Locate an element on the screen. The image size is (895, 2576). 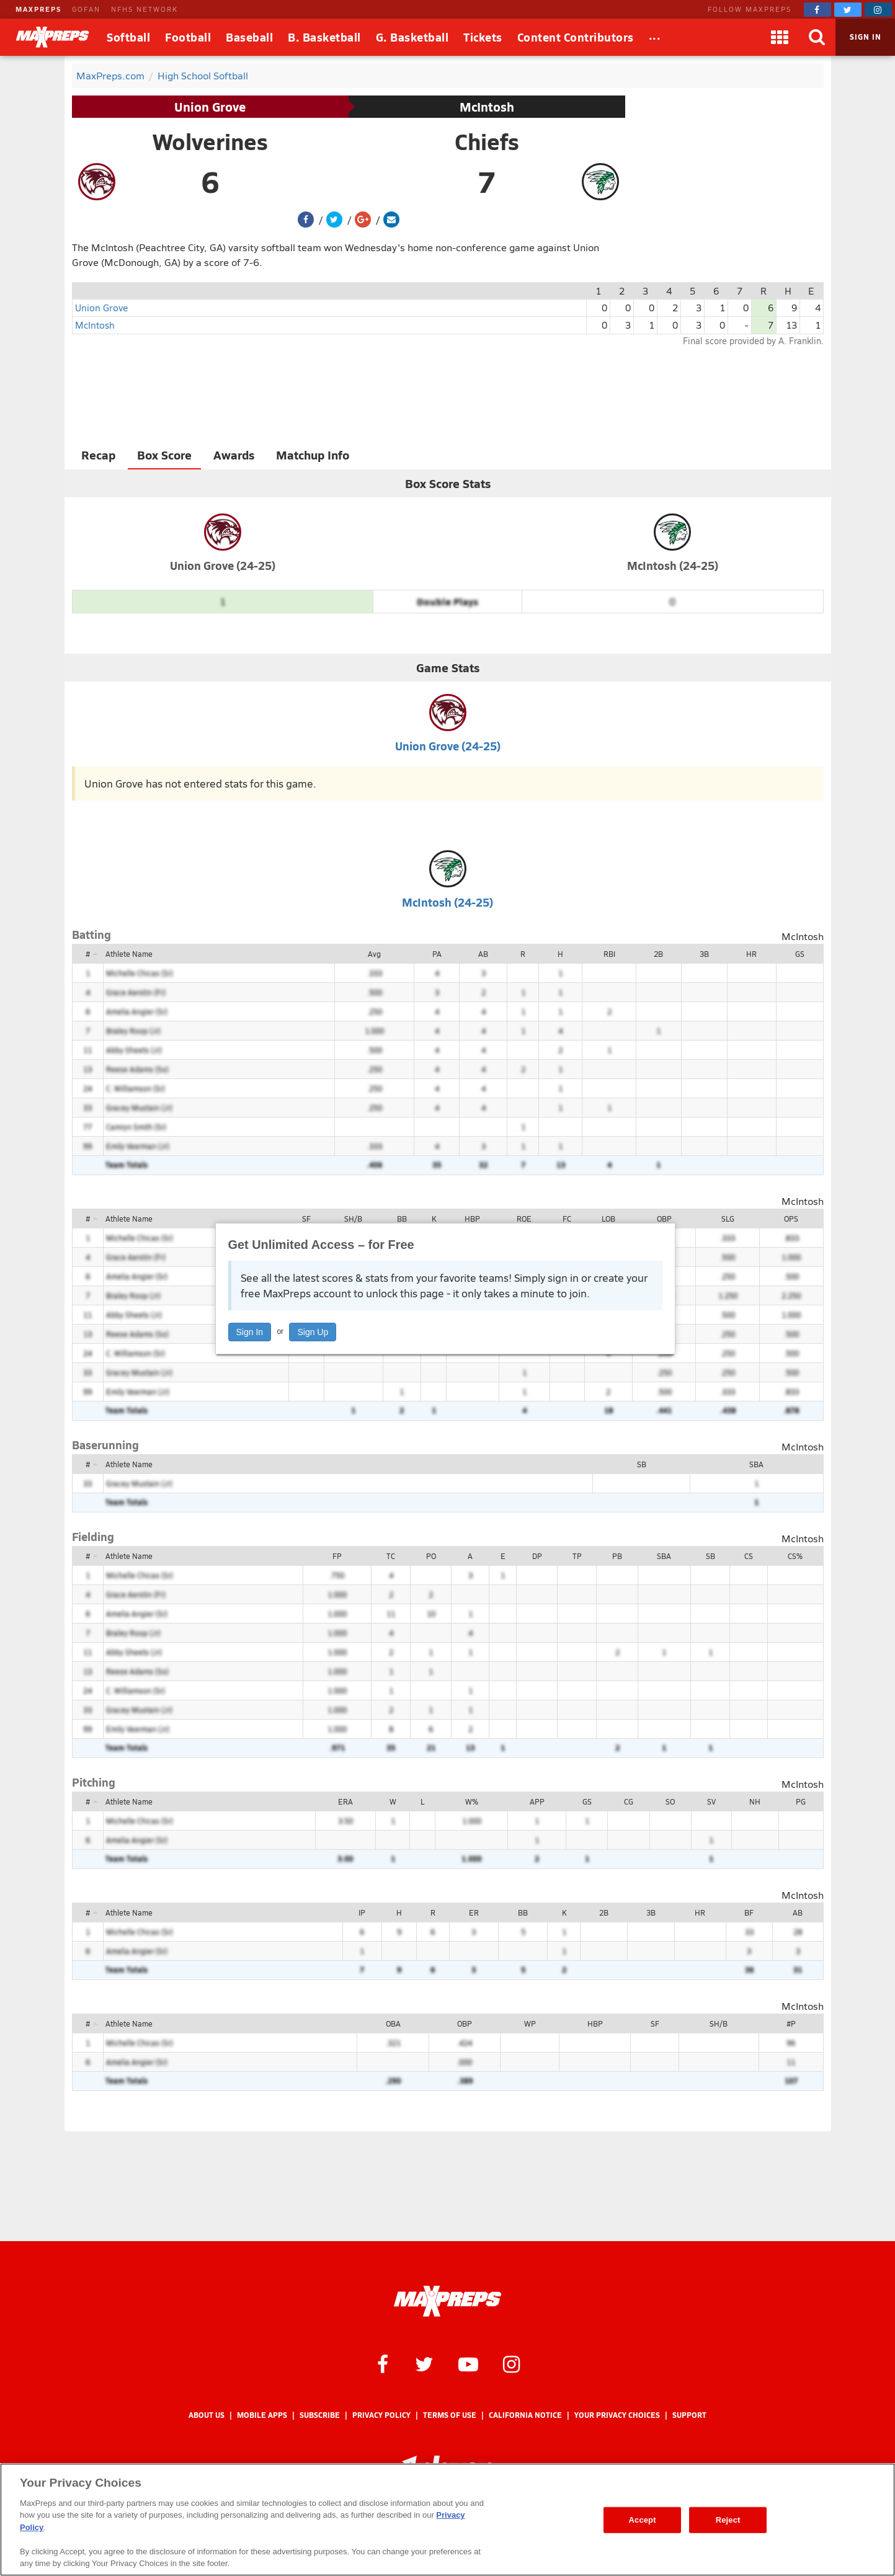
ROE is located at coordinates (524, 1219).